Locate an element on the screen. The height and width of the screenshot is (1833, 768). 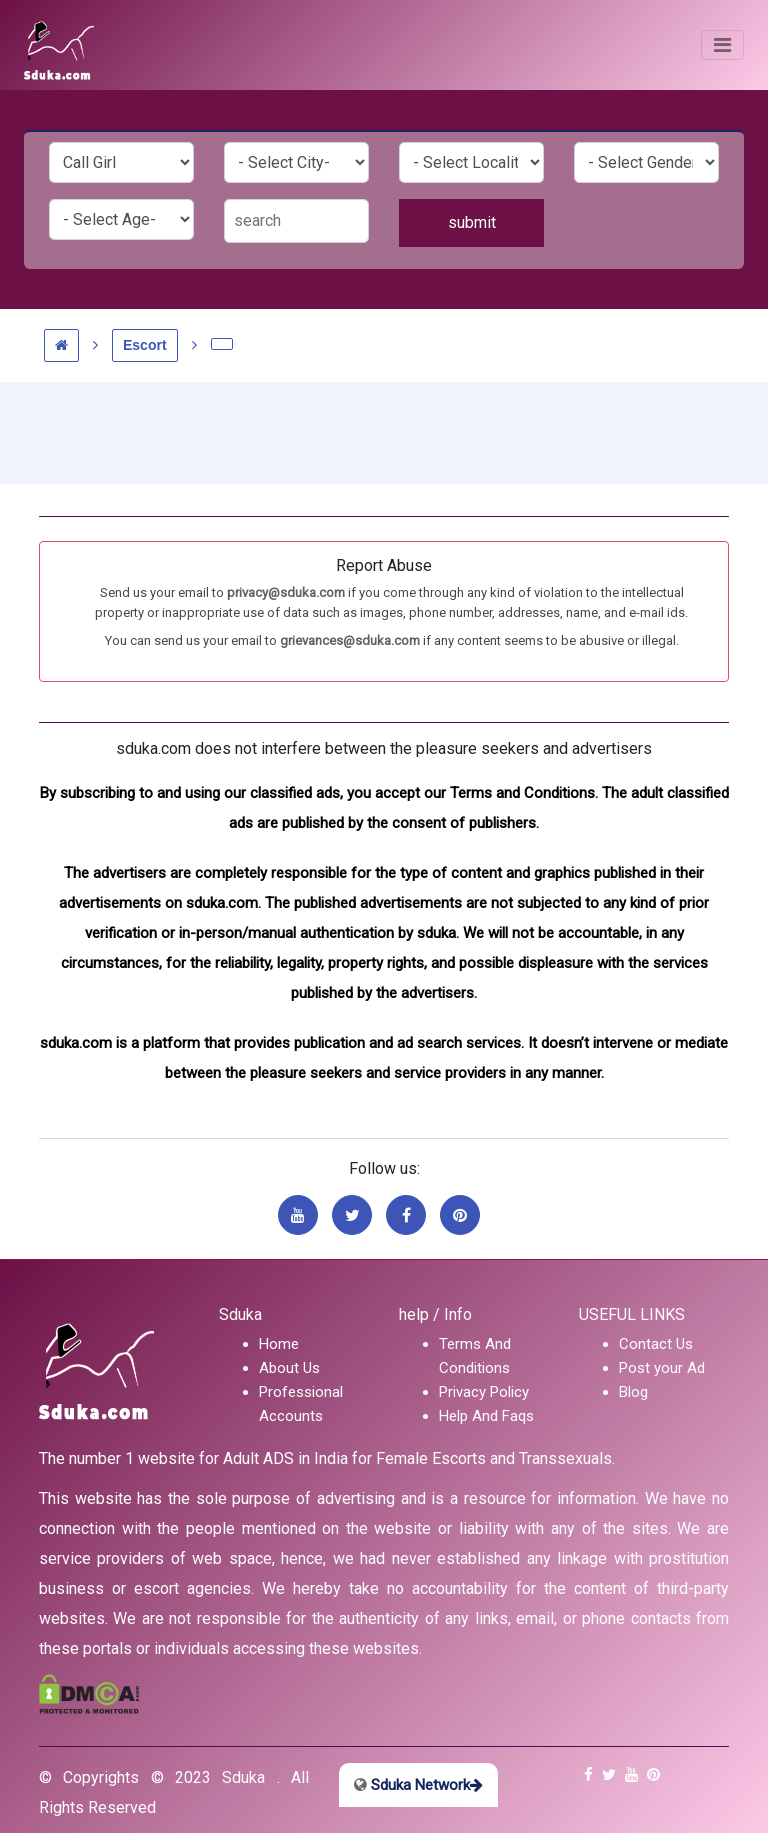
Help And Faqs is located at coordinates (486, 1416).